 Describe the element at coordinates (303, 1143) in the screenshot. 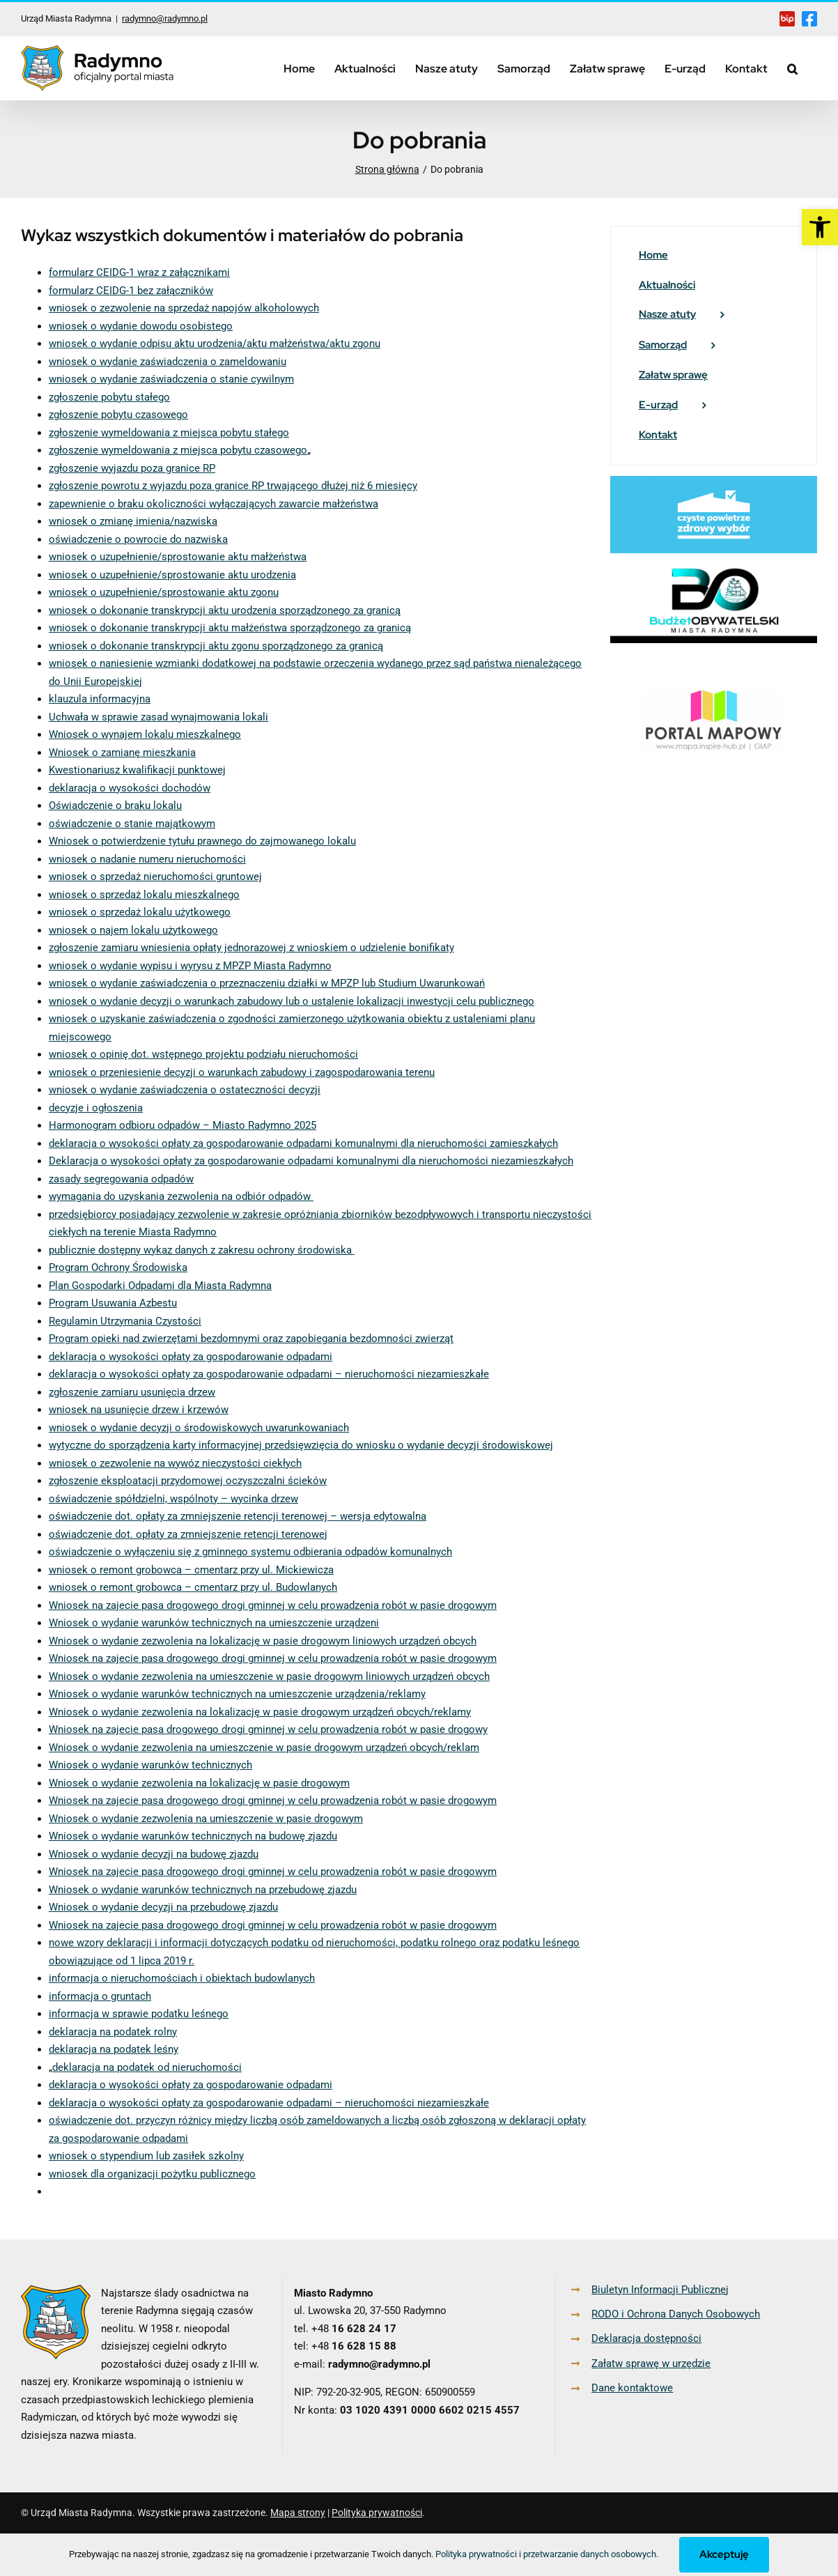

I see `deklaracja o wysokości opłaty za gospodarowanie odpadami komunalnymi dla nieruchomości zamieszkałych [link]` at that location.